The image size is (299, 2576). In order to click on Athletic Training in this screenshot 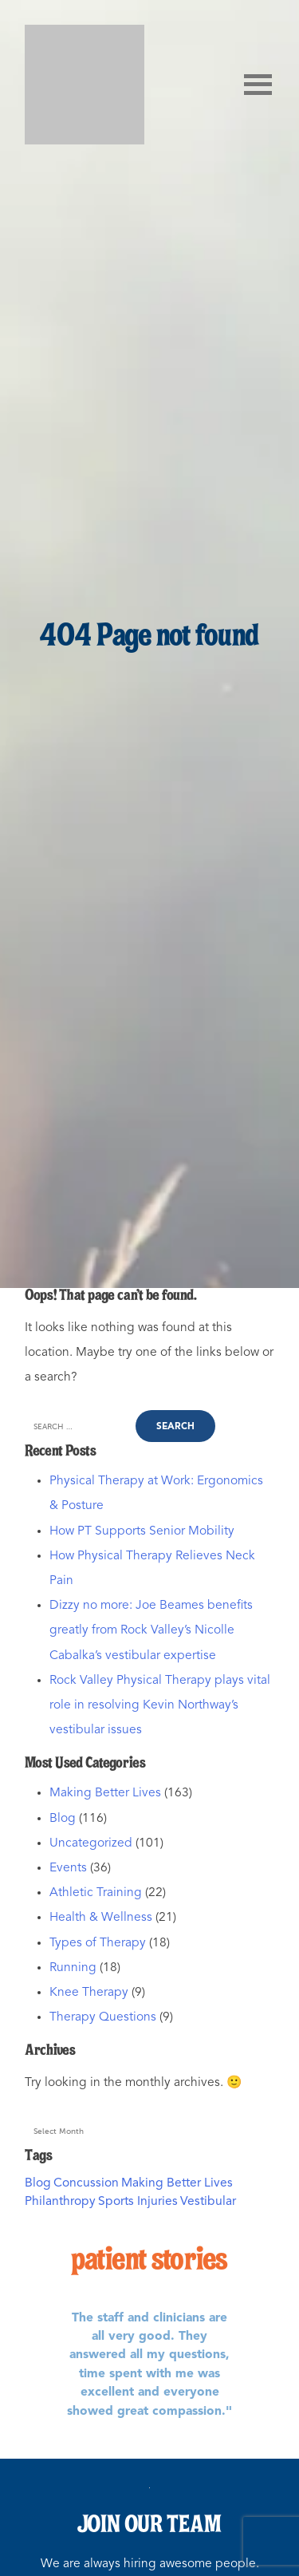, I will do `click(95, 1893)`.